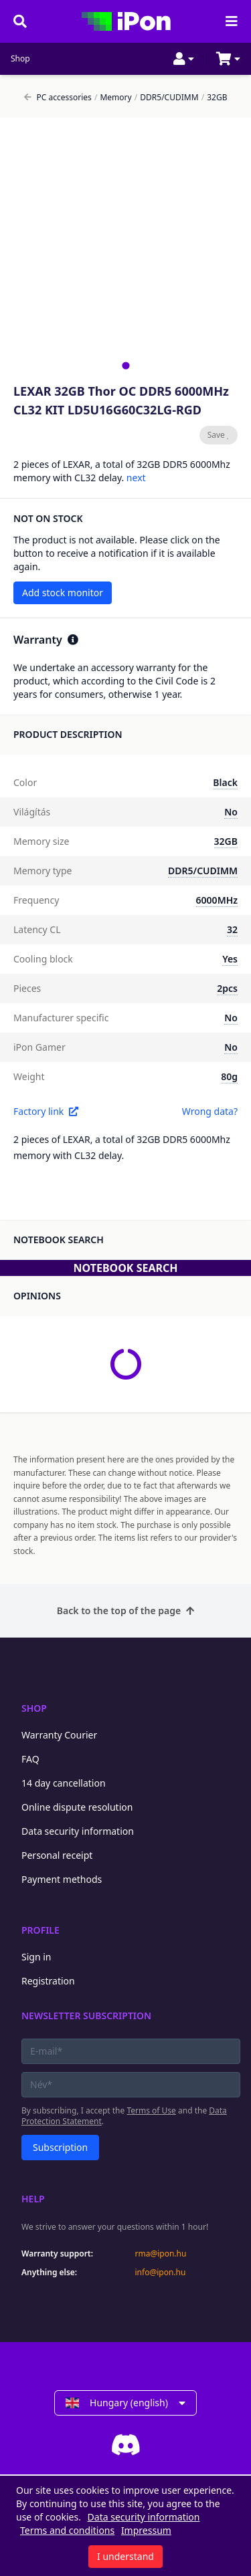 The width and height of the screenshot is (251, 2576). What do you see at coordinates (232, 929) in the screenshot?
I see `32` at bounding box center [232, 929].